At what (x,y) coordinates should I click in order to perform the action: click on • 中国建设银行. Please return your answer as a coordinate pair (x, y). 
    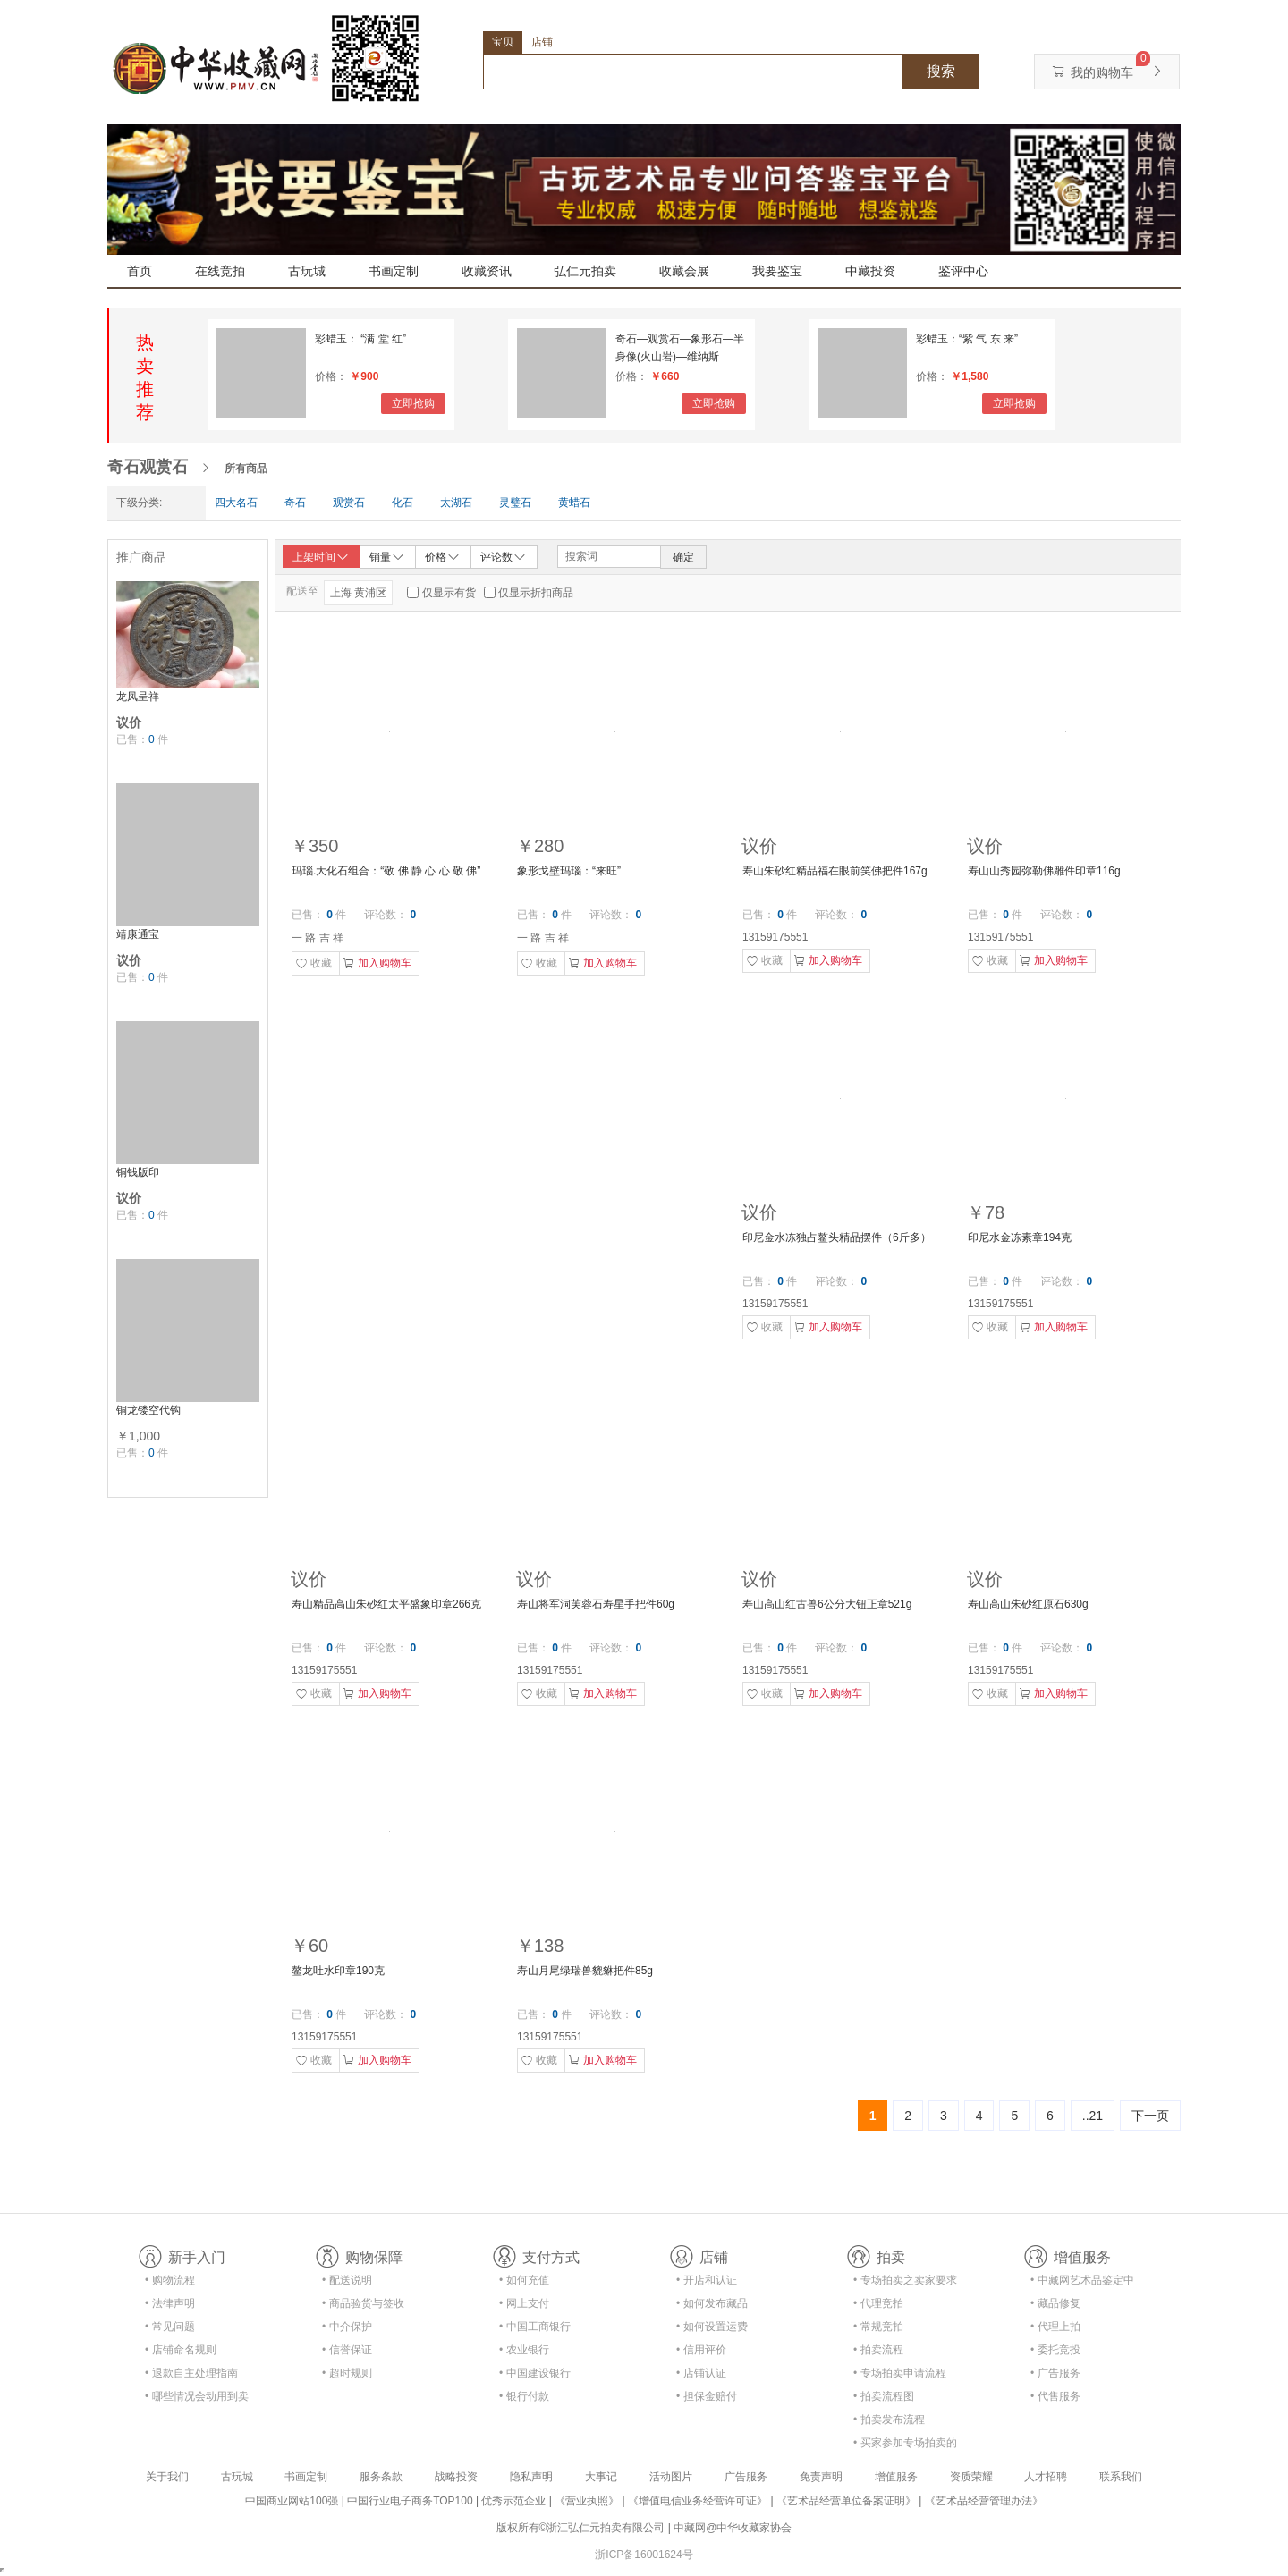
    Looking at the image, I should click on (535, 2373).